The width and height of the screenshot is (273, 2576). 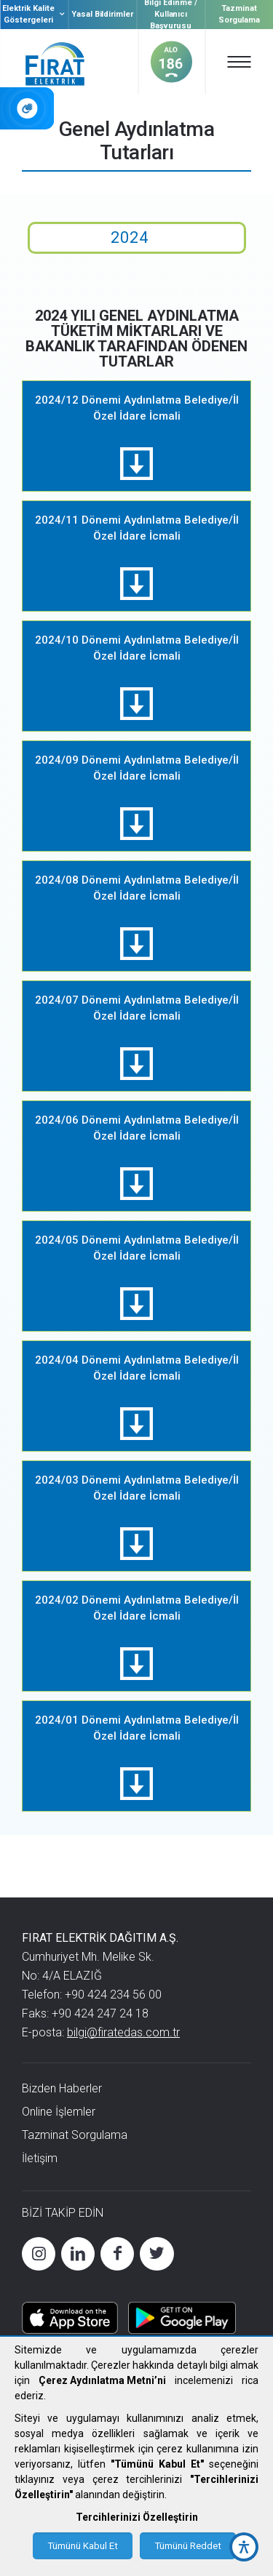 I want to click on Online İşlemler, so click(x=58, y=2112).